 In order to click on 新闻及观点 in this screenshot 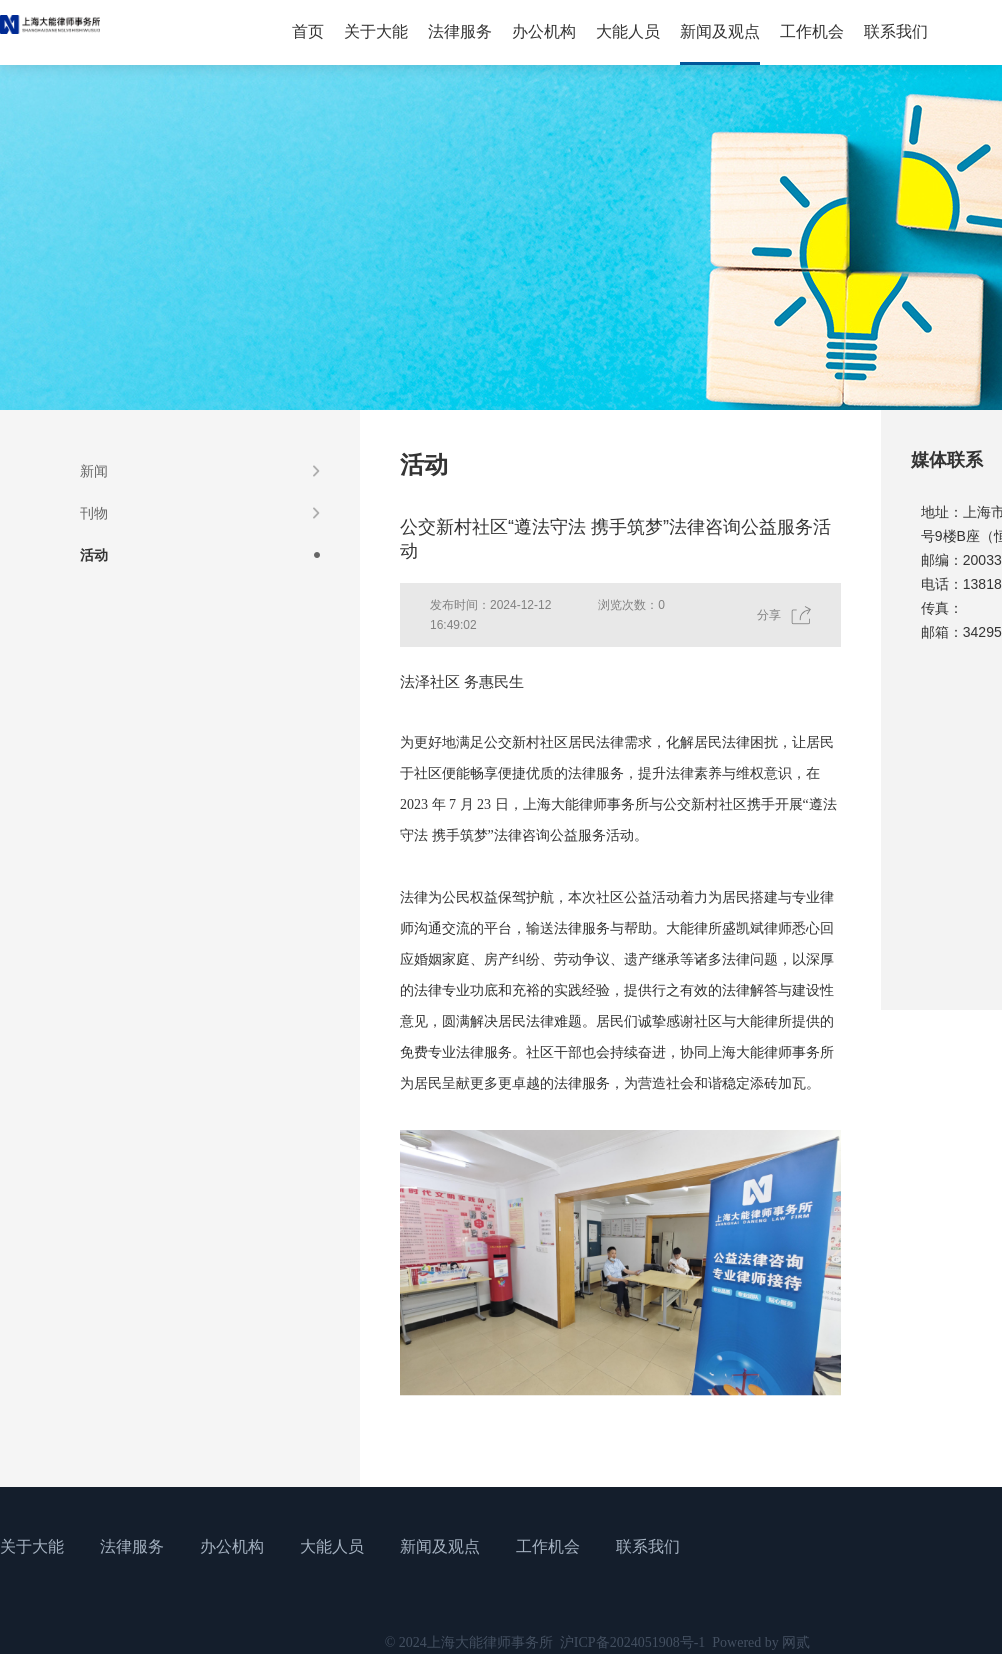, I will do `click(720, 31)`.